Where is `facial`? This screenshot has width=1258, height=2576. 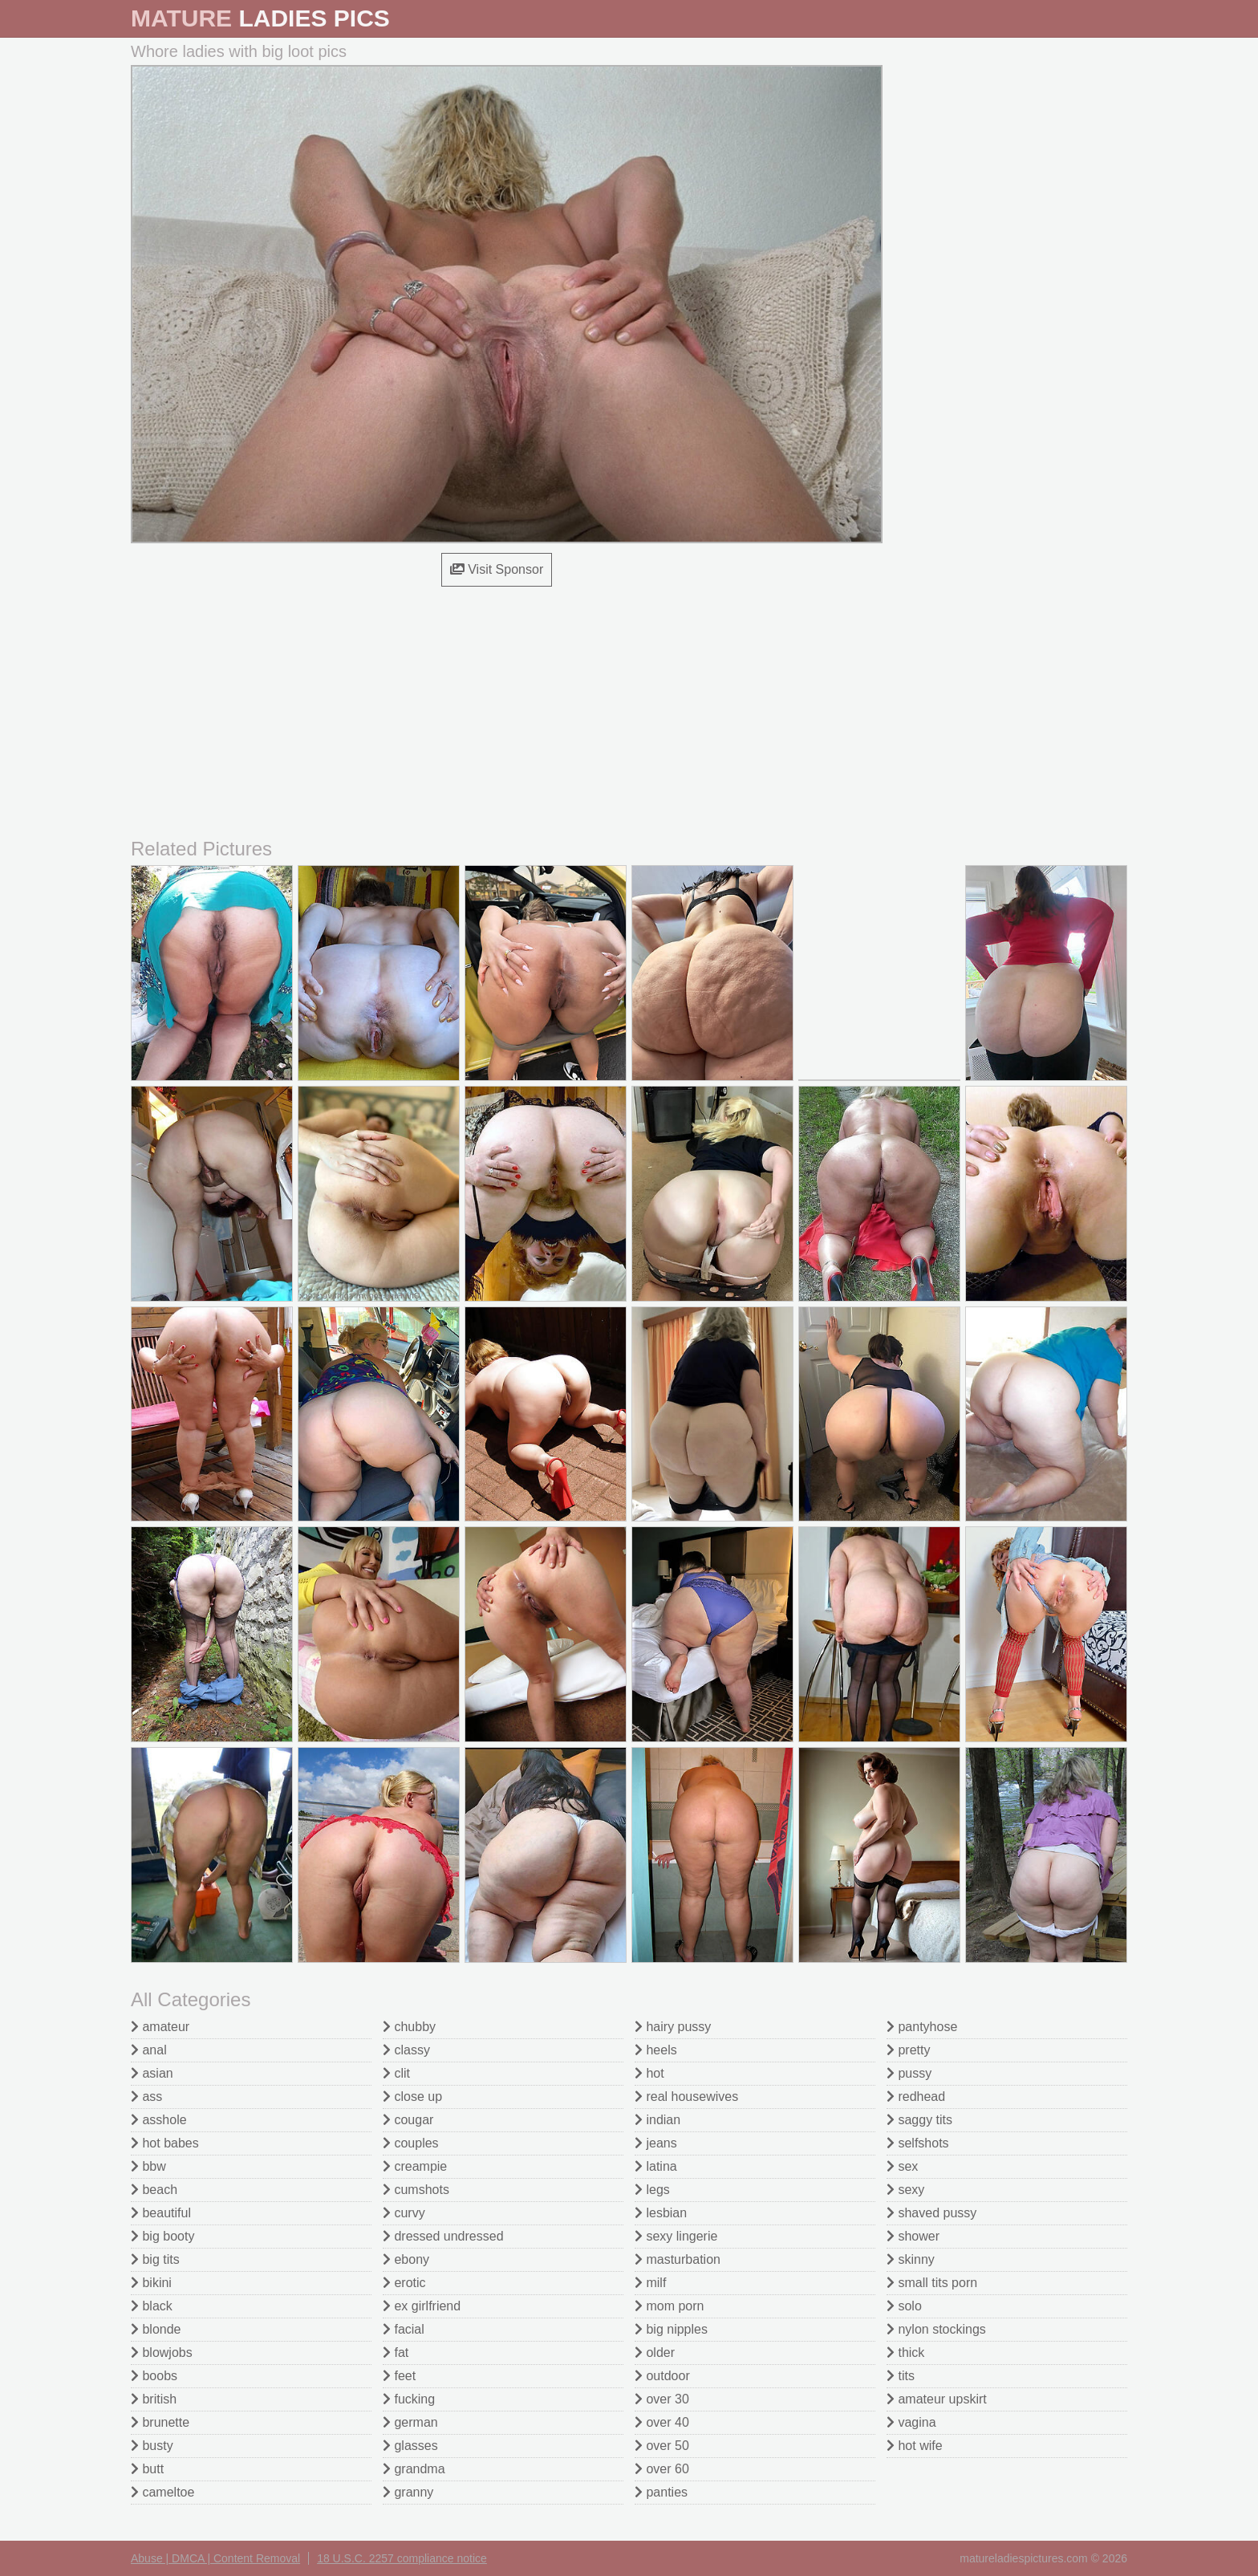
facial is located at coordinates (403, 2329).